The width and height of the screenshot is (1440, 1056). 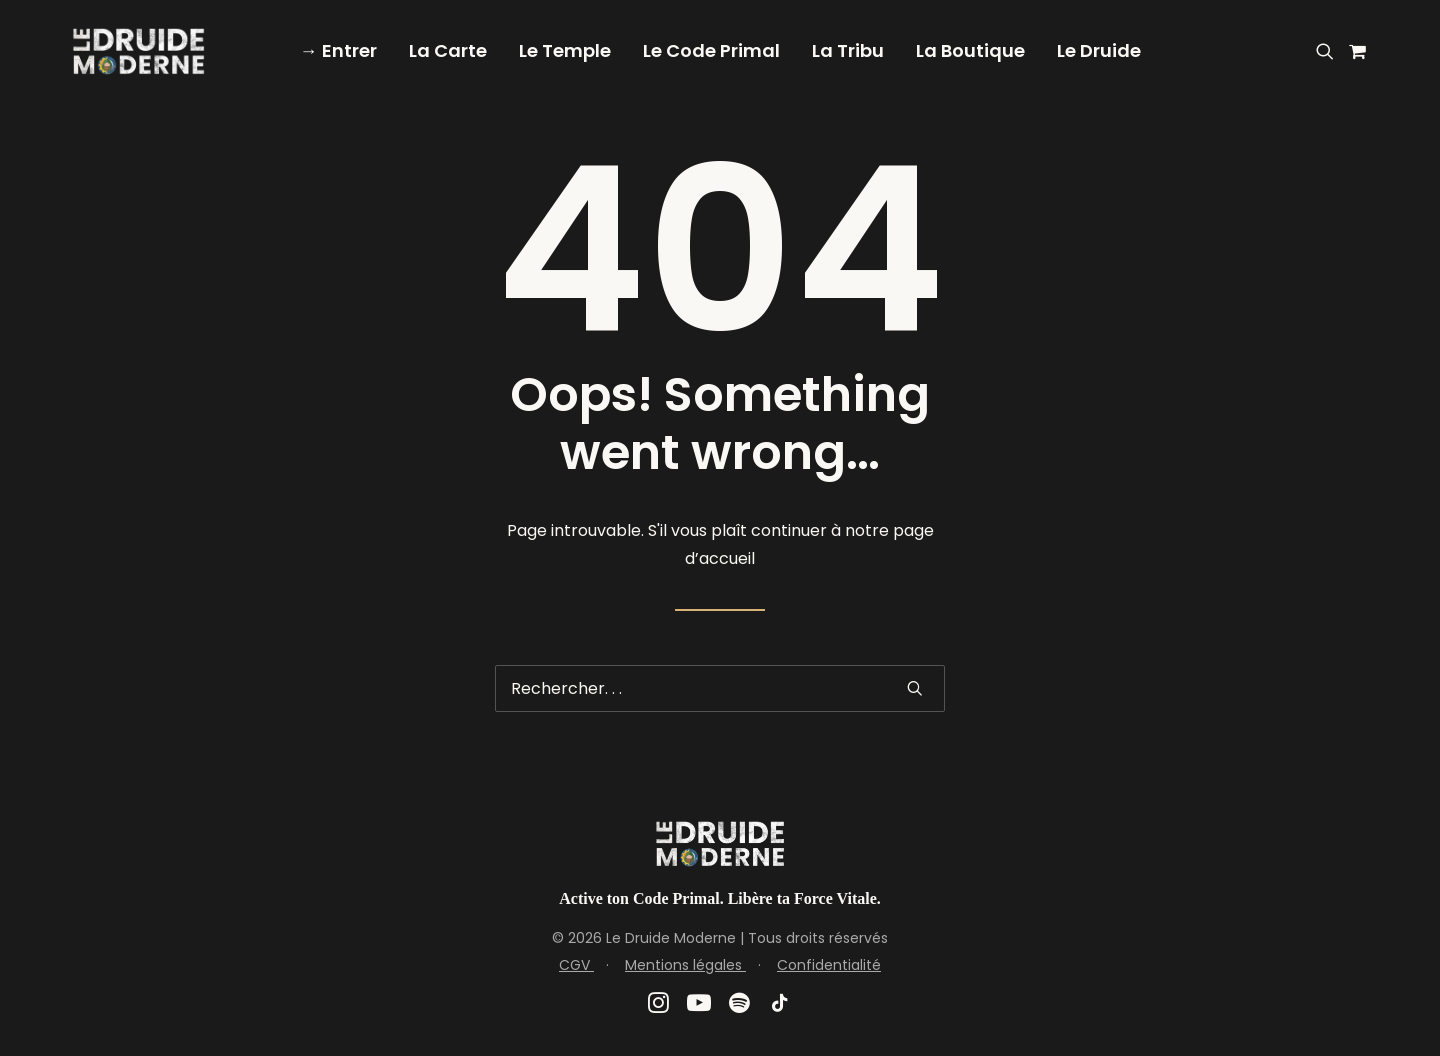 I want to click on → Entrer, so click(x=338, y=50).